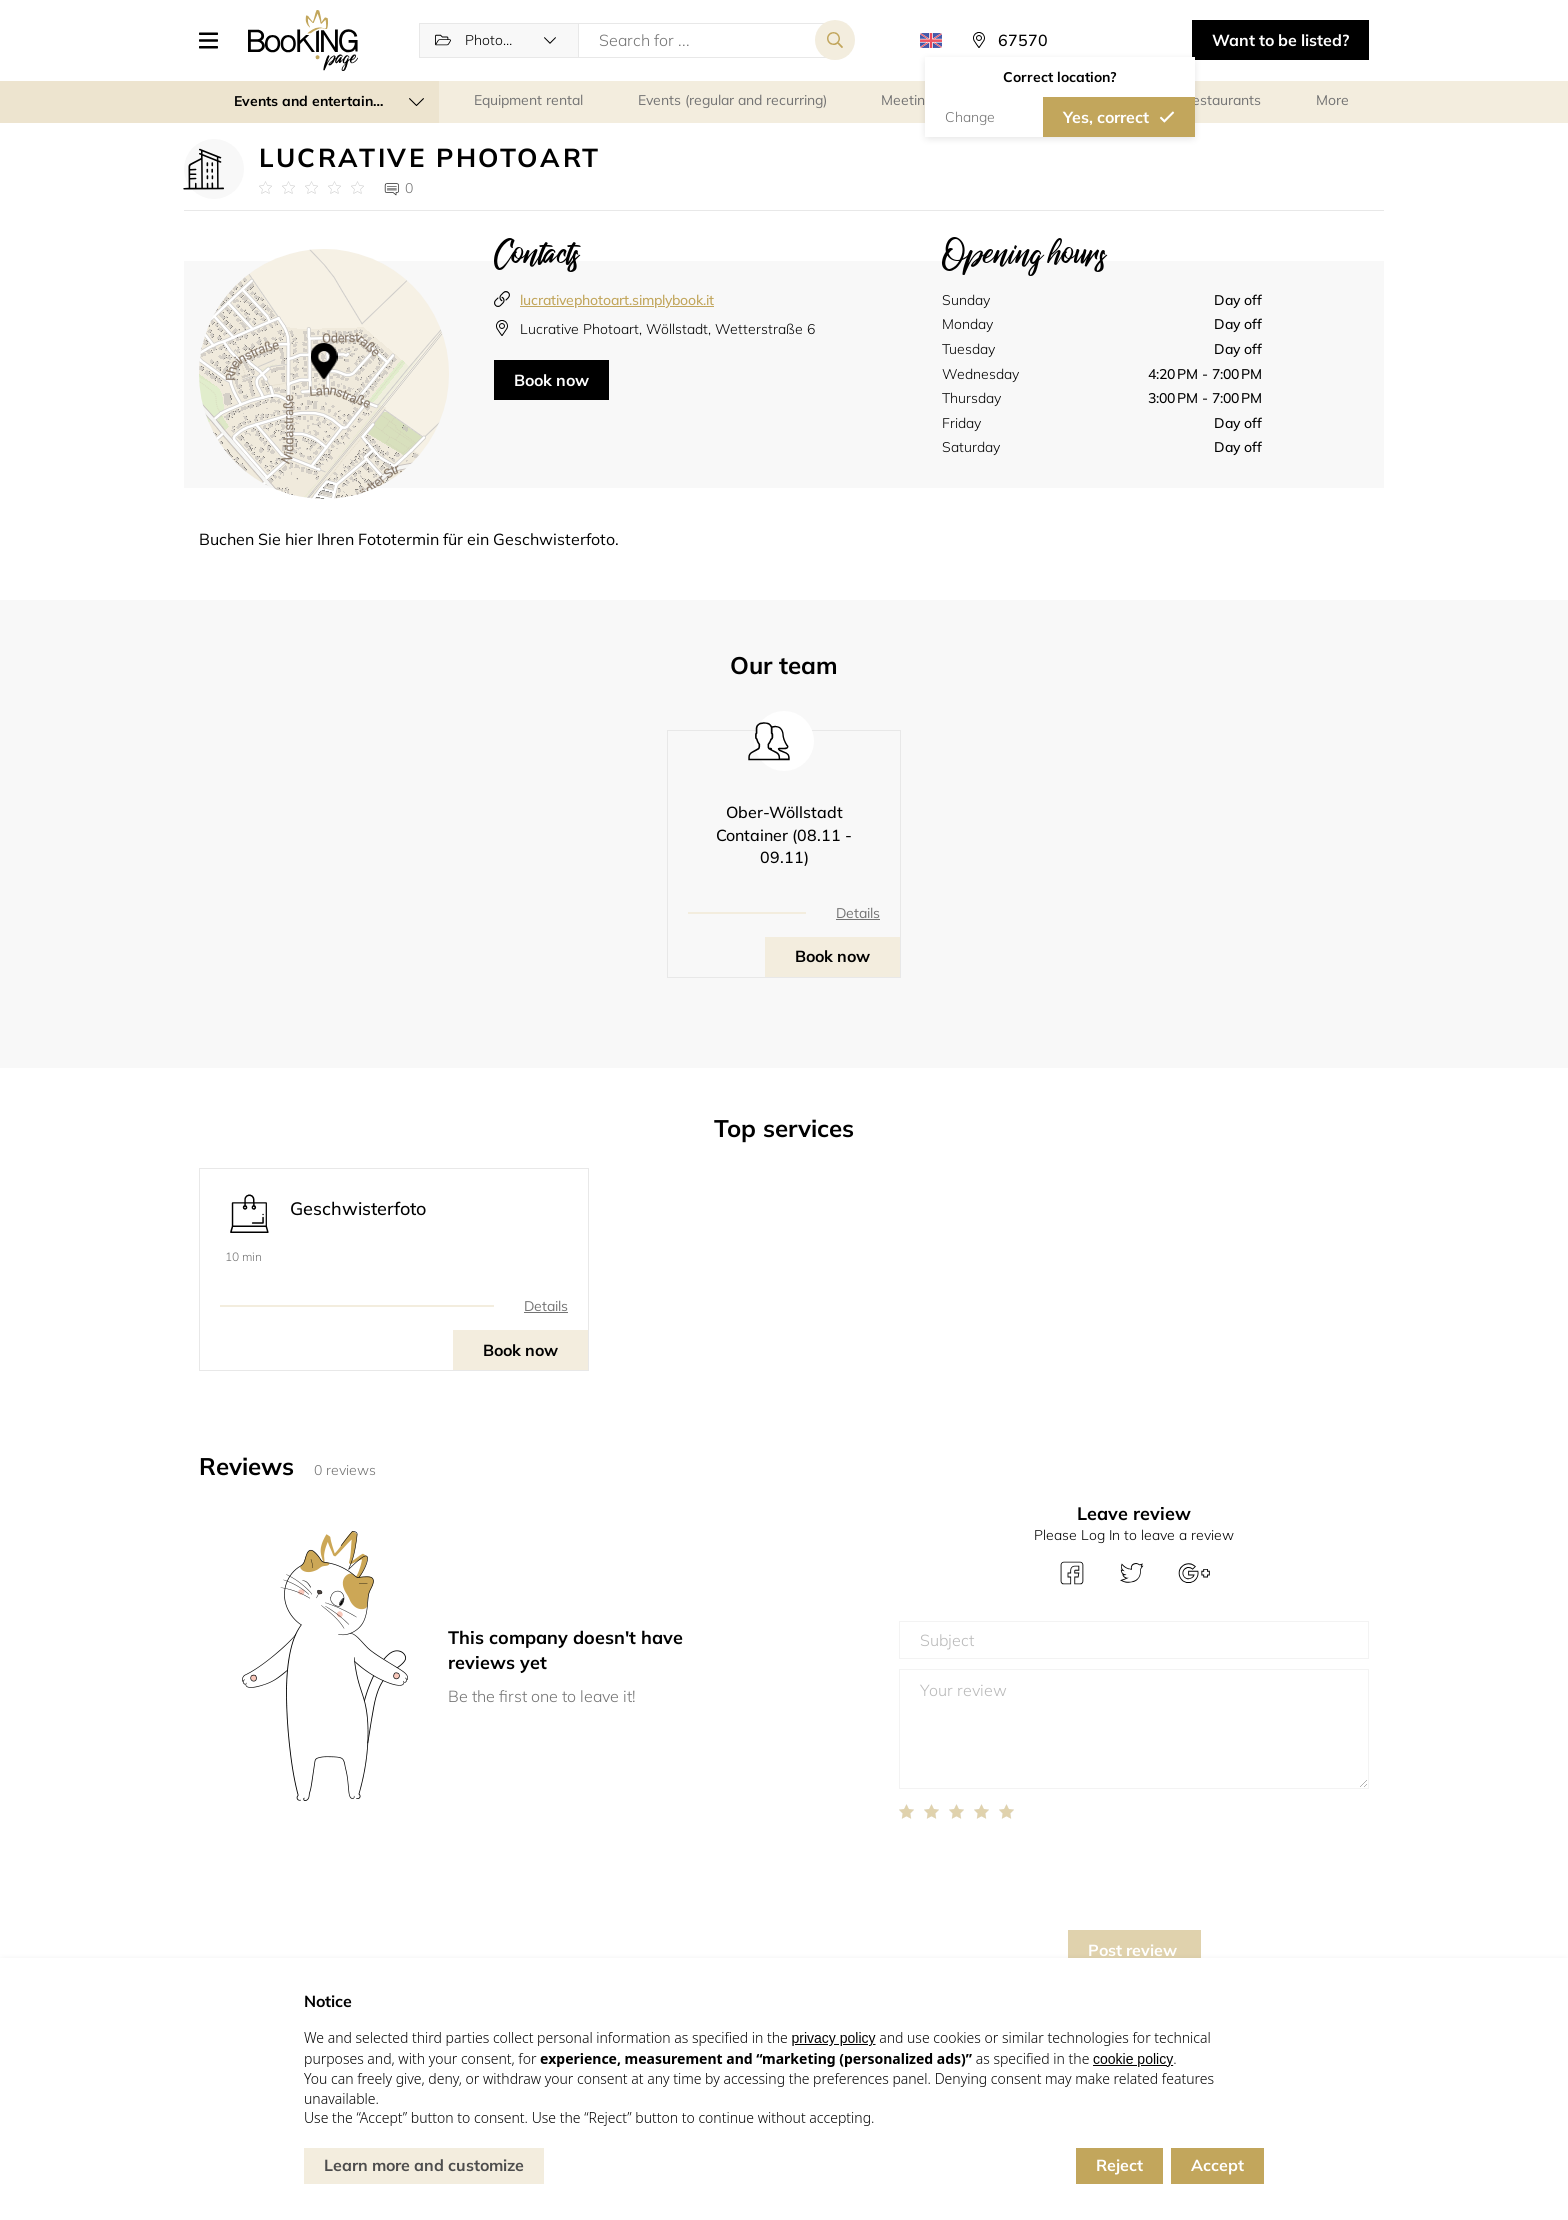 The height and width of the screenshot is (2220, 1568). Describe the element at coordinates (617, 300) in the screenshot. I see `lucrativephotoart.simplybook.it` at that location.